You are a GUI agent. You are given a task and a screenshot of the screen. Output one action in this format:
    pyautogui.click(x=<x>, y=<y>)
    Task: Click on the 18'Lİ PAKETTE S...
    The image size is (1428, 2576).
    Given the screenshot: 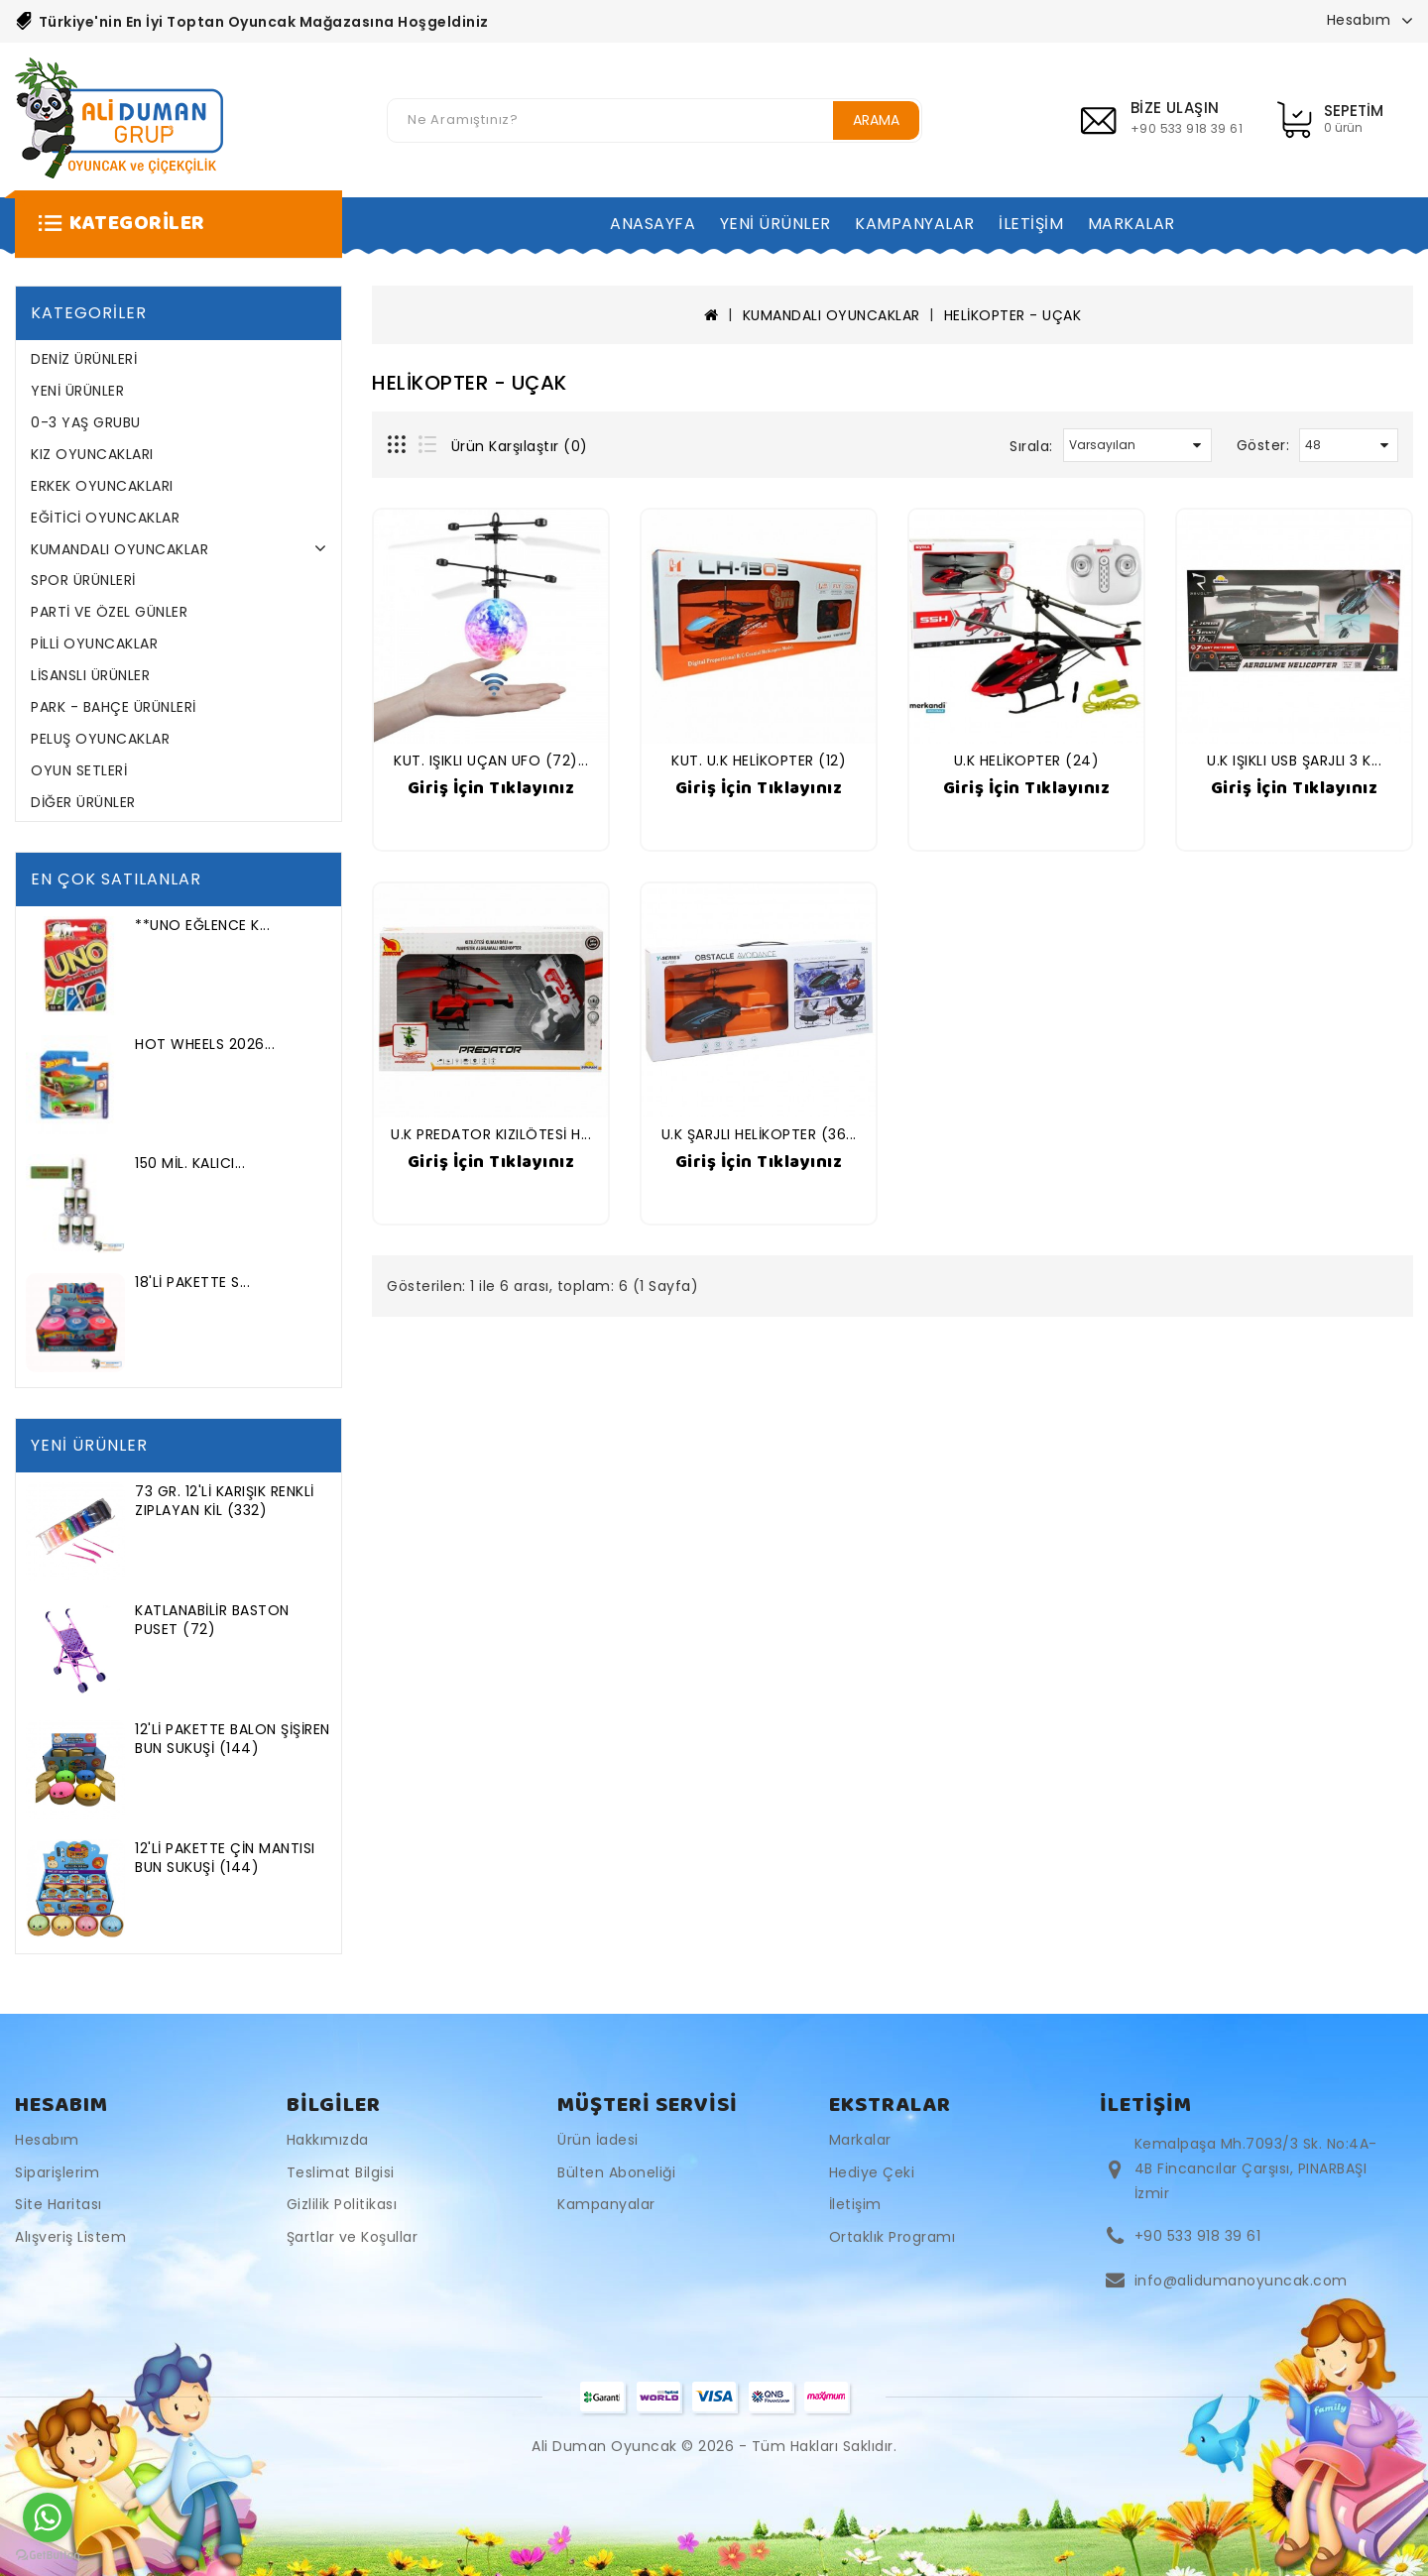 What is the action you would take?
    pyautogui.click(x=192, y=1282)
    